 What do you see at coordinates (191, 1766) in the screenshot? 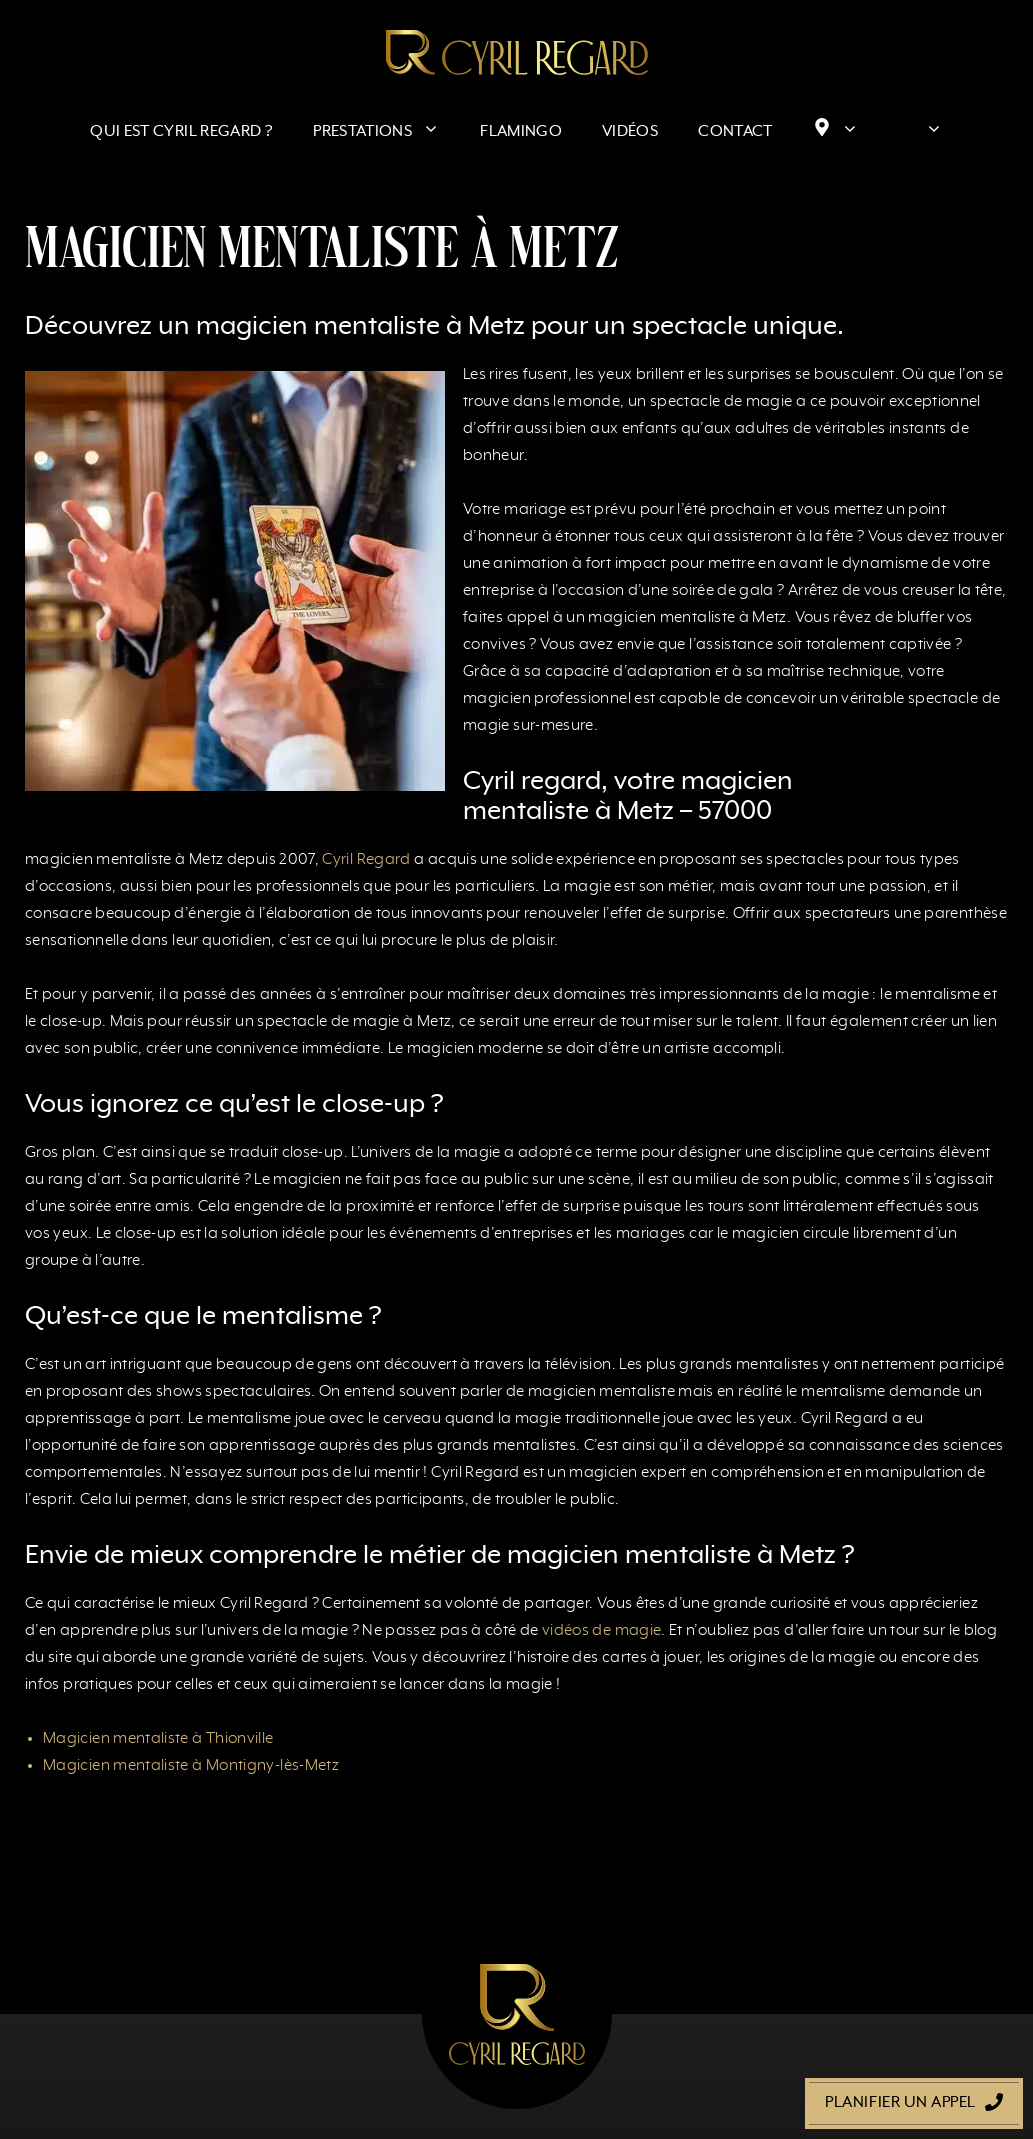
I see `Magicien mentaliste à Montigny-lès-Metz` at bounding box center [191, 1766].